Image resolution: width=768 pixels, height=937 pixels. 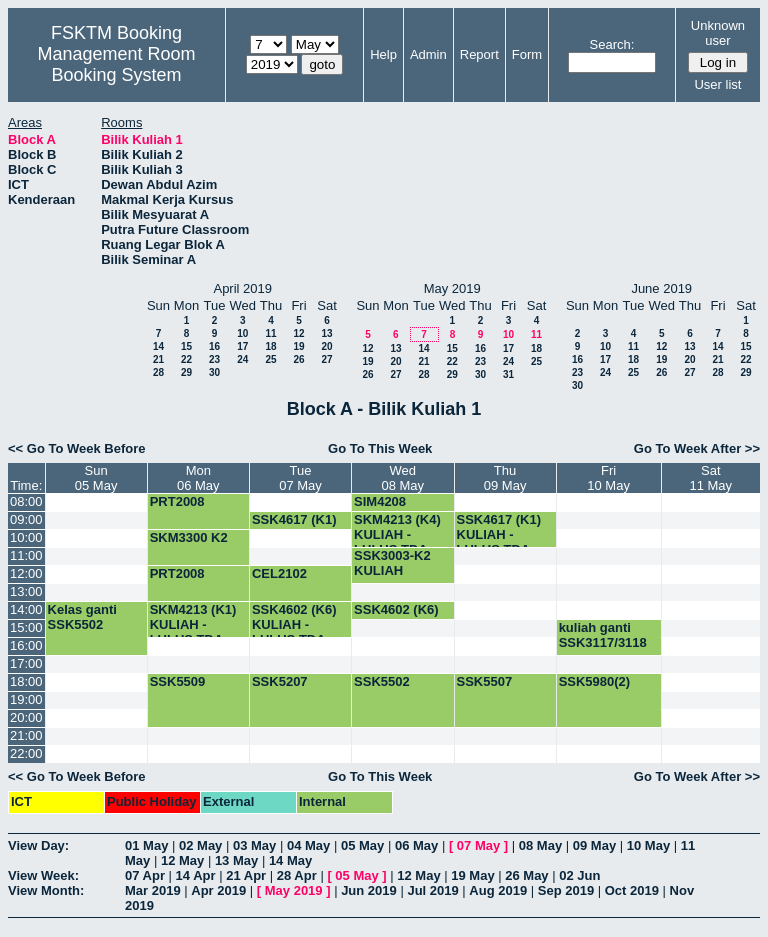 I want to click on 13 May, so click(x=236, y=860).